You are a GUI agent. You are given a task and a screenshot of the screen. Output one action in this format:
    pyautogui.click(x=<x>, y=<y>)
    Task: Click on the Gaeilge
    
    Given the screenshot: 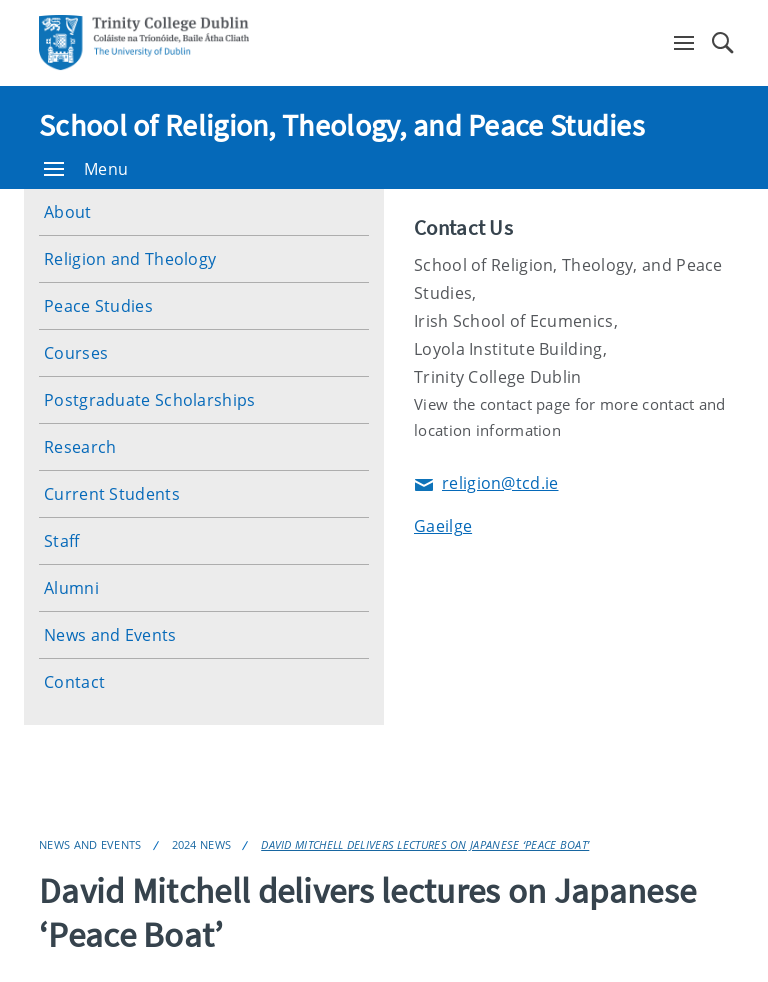 What is the action you would take?
    pyautogui.click(x=443, y=526)
    